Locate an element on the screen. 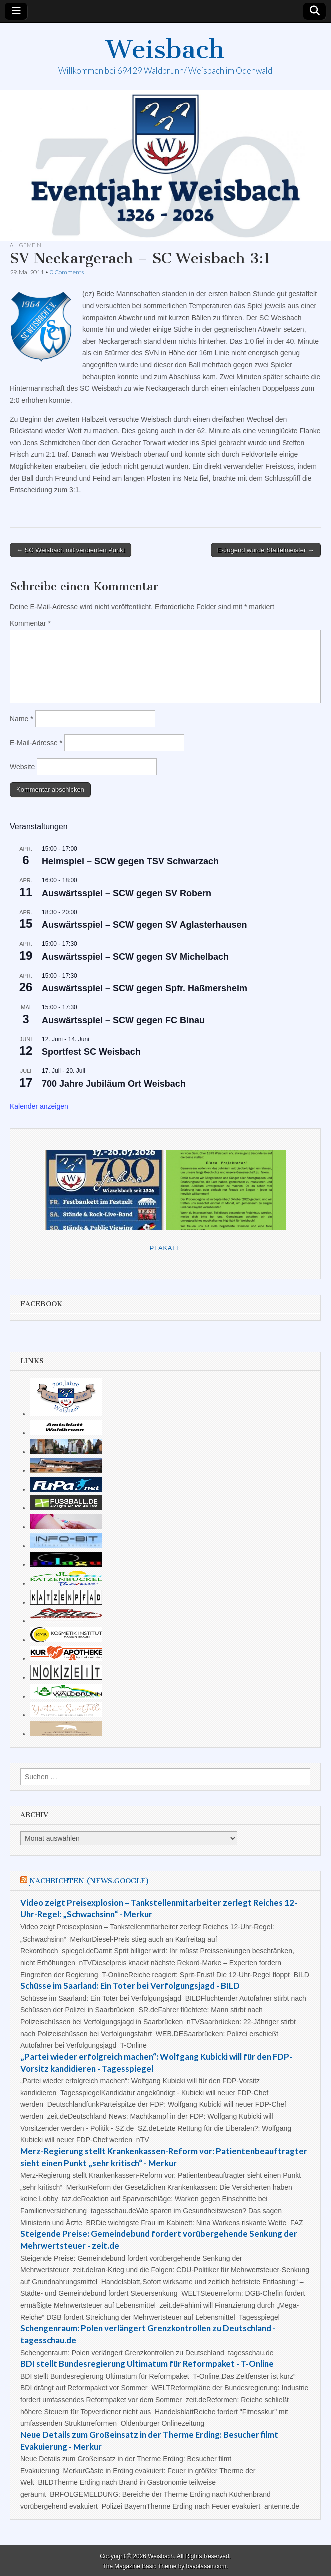 The image size is (331, 2576). Auswärtsspiel – SCW gegen SV Robern is located at coordinates (127, 893).